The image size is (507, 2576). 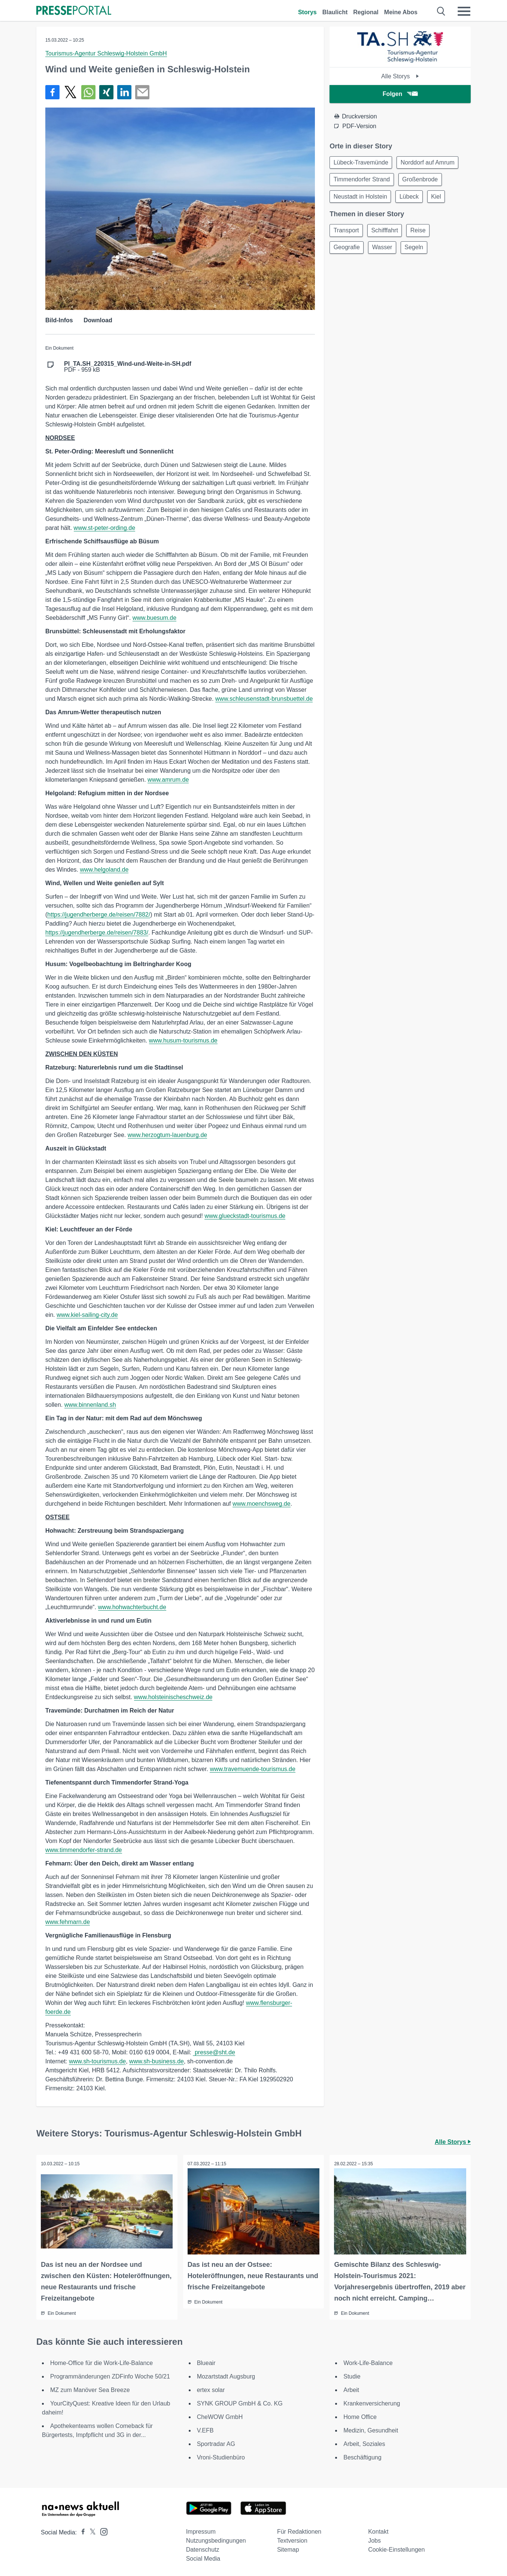 I want to click on [Teilen über X], so click(x=70, y=92).